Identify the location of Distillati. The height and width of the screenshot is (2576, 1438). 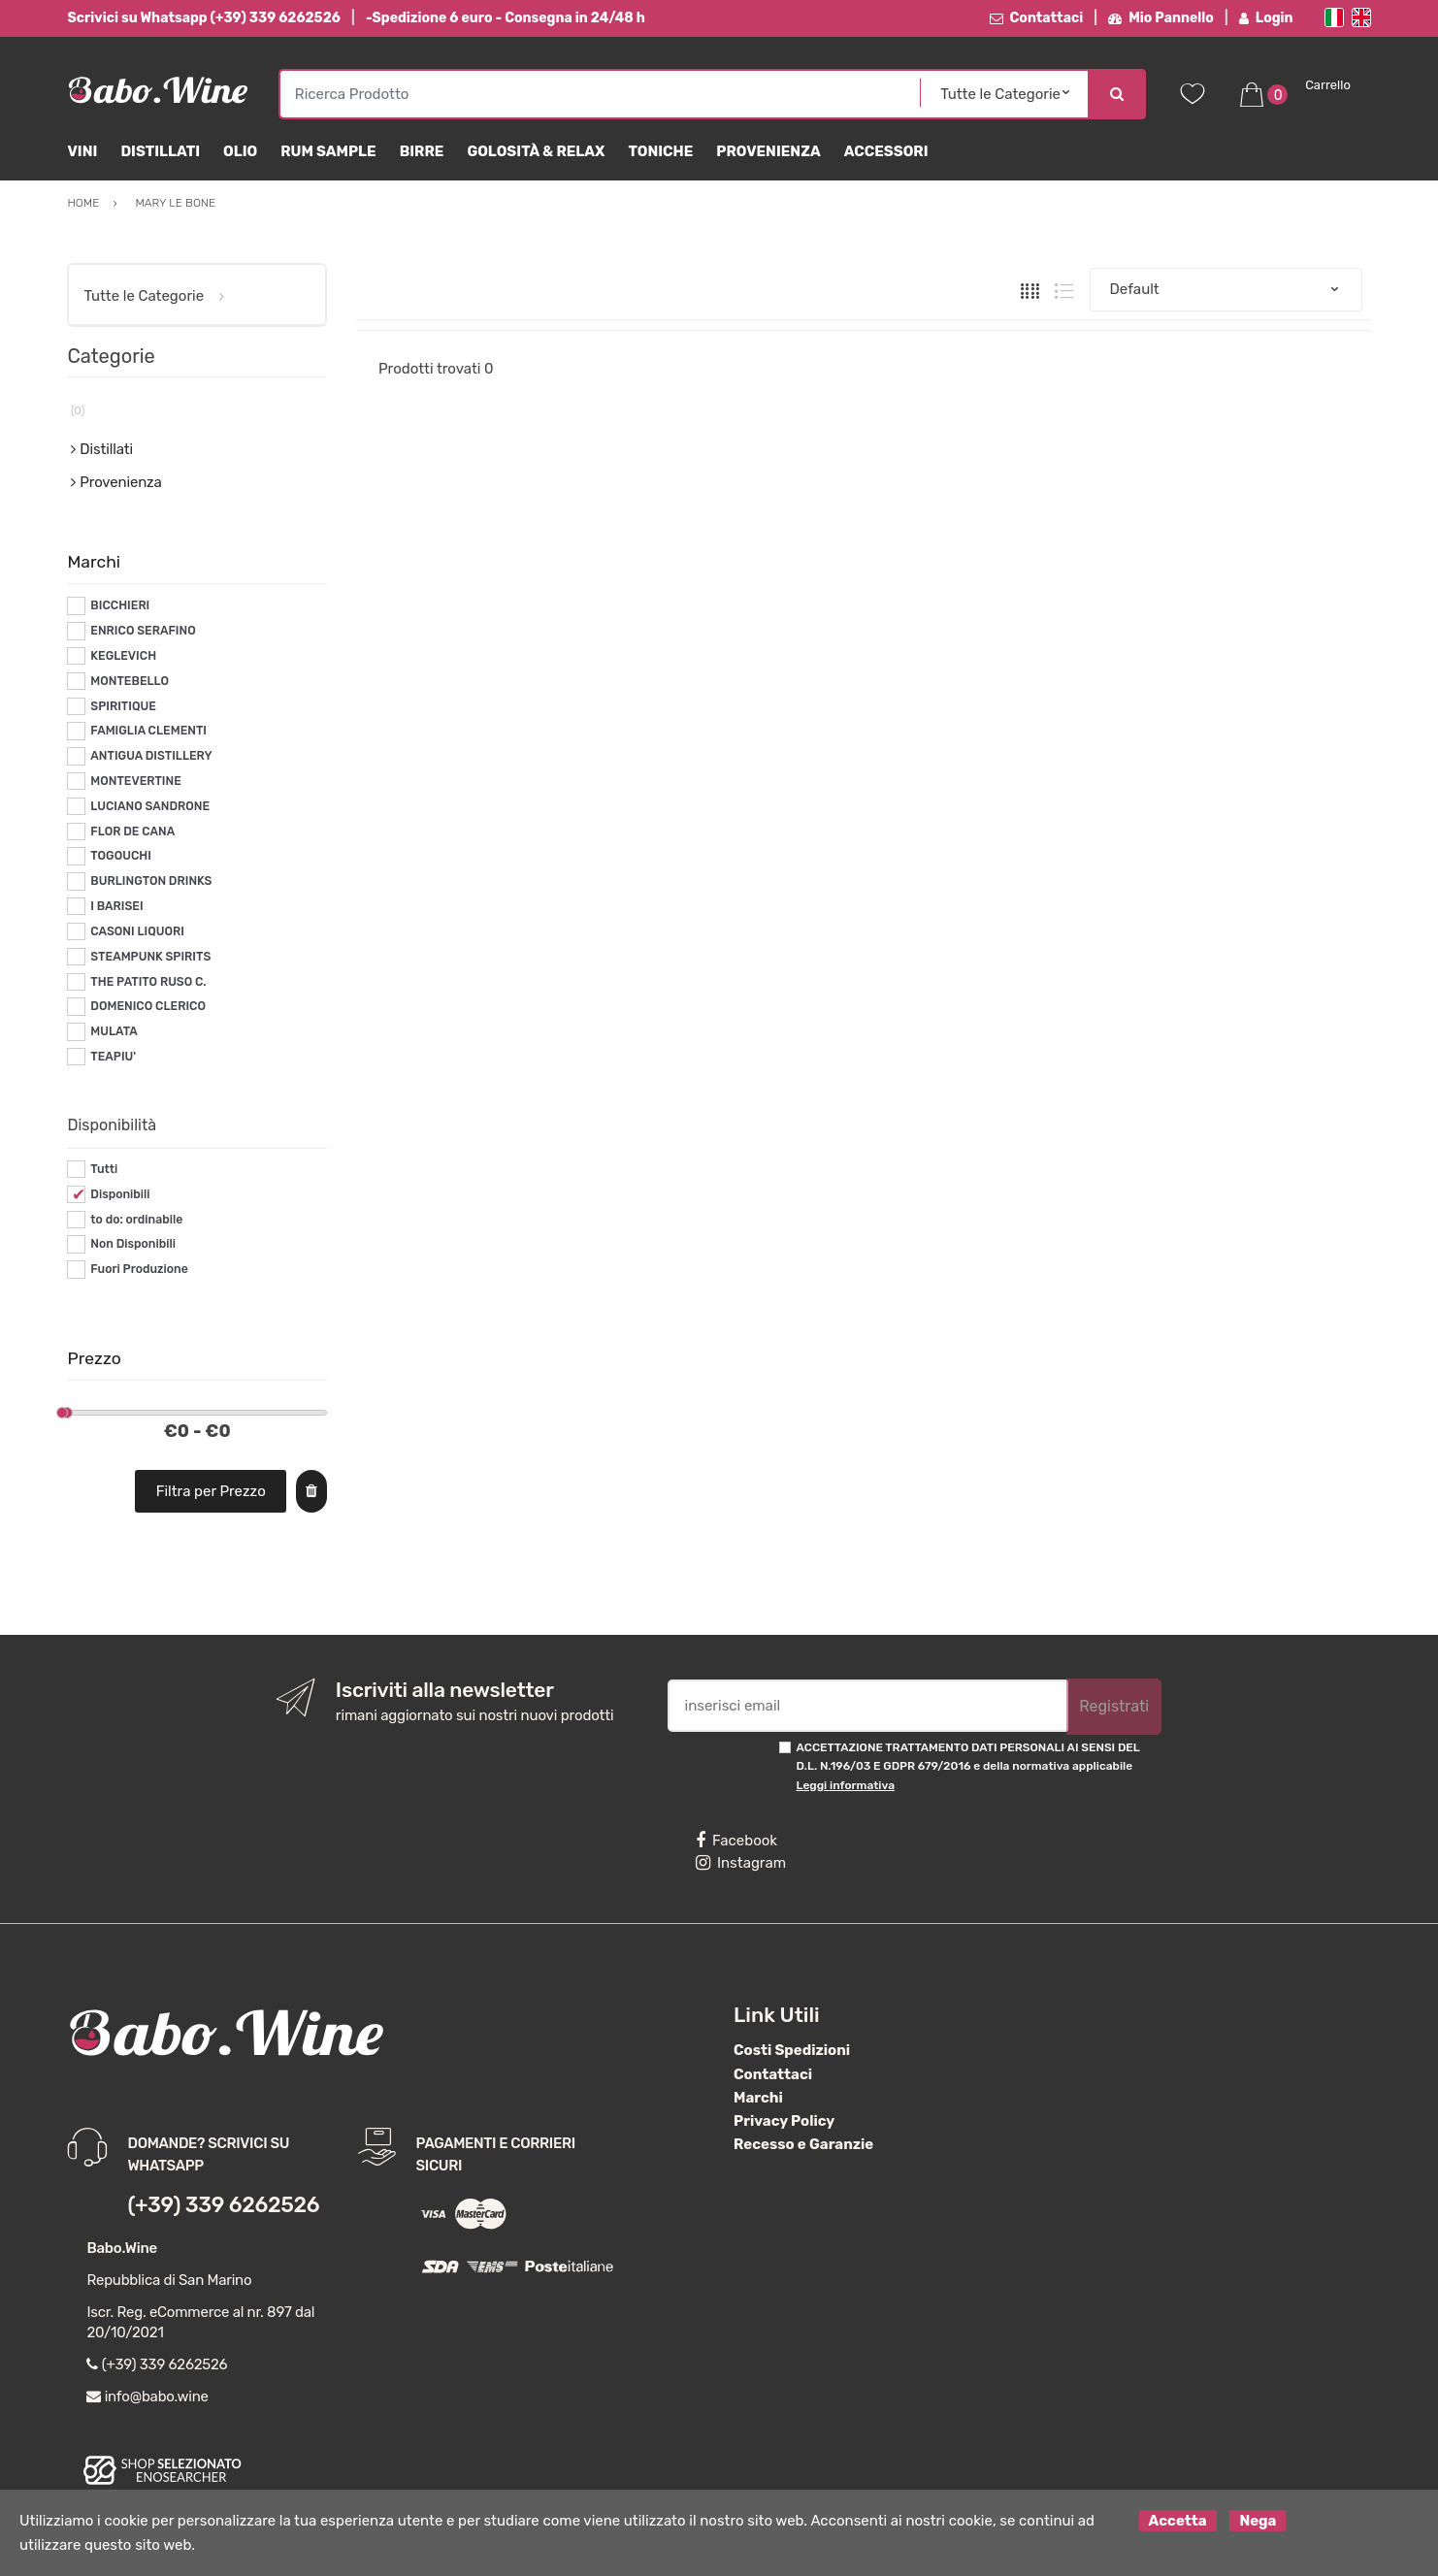
(160, 151).